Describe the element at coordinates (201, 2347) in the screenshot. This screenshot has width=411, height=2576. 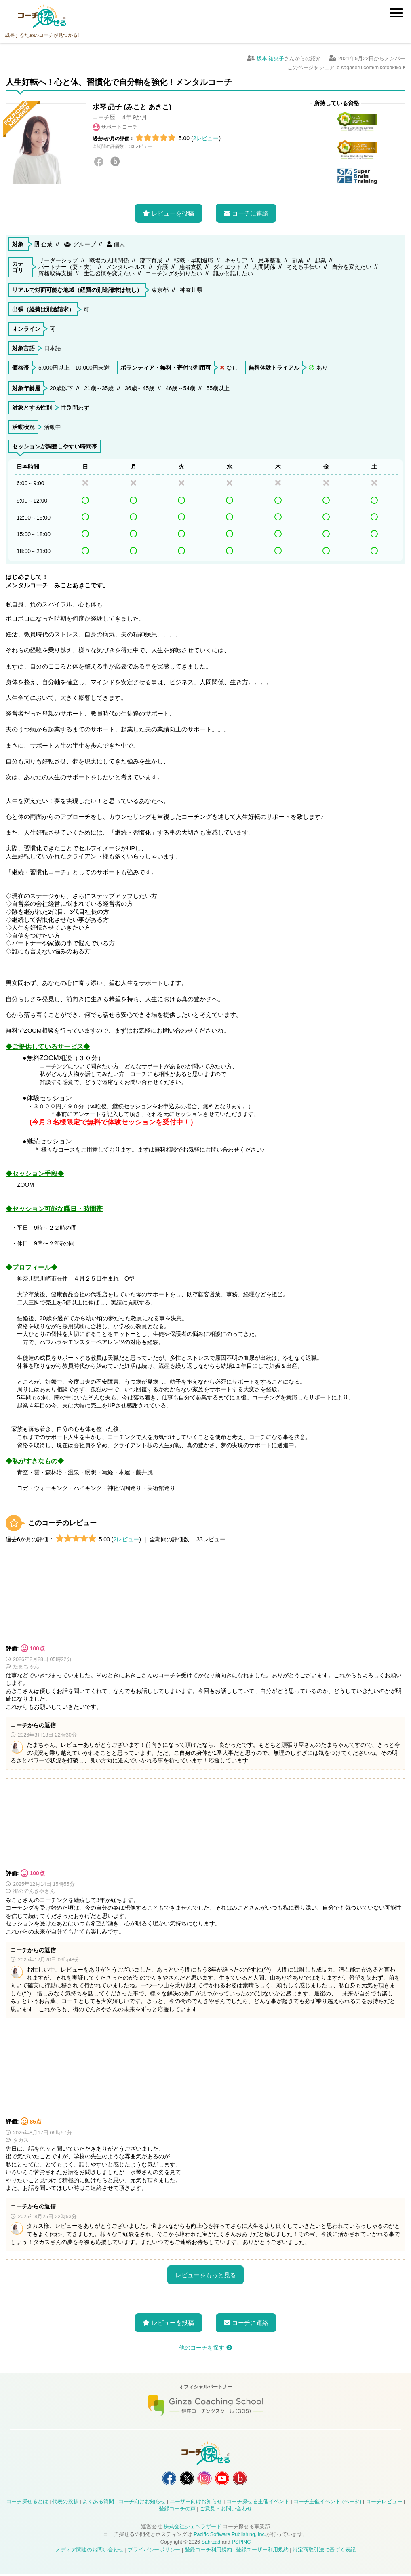
I see `他のコーチを探す` at that location.